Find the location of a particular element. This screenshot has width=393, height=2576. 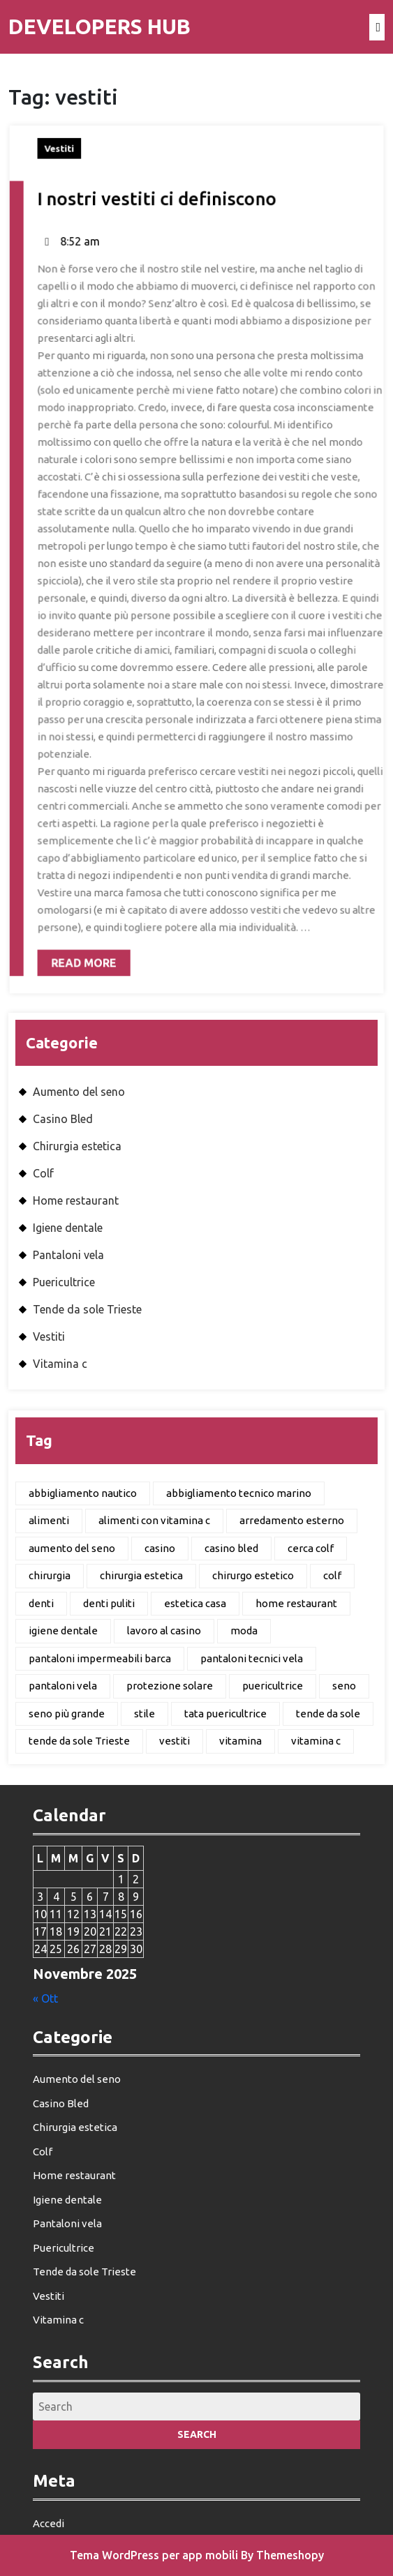

Igiene dentale is located at coordinates (68, 1227).